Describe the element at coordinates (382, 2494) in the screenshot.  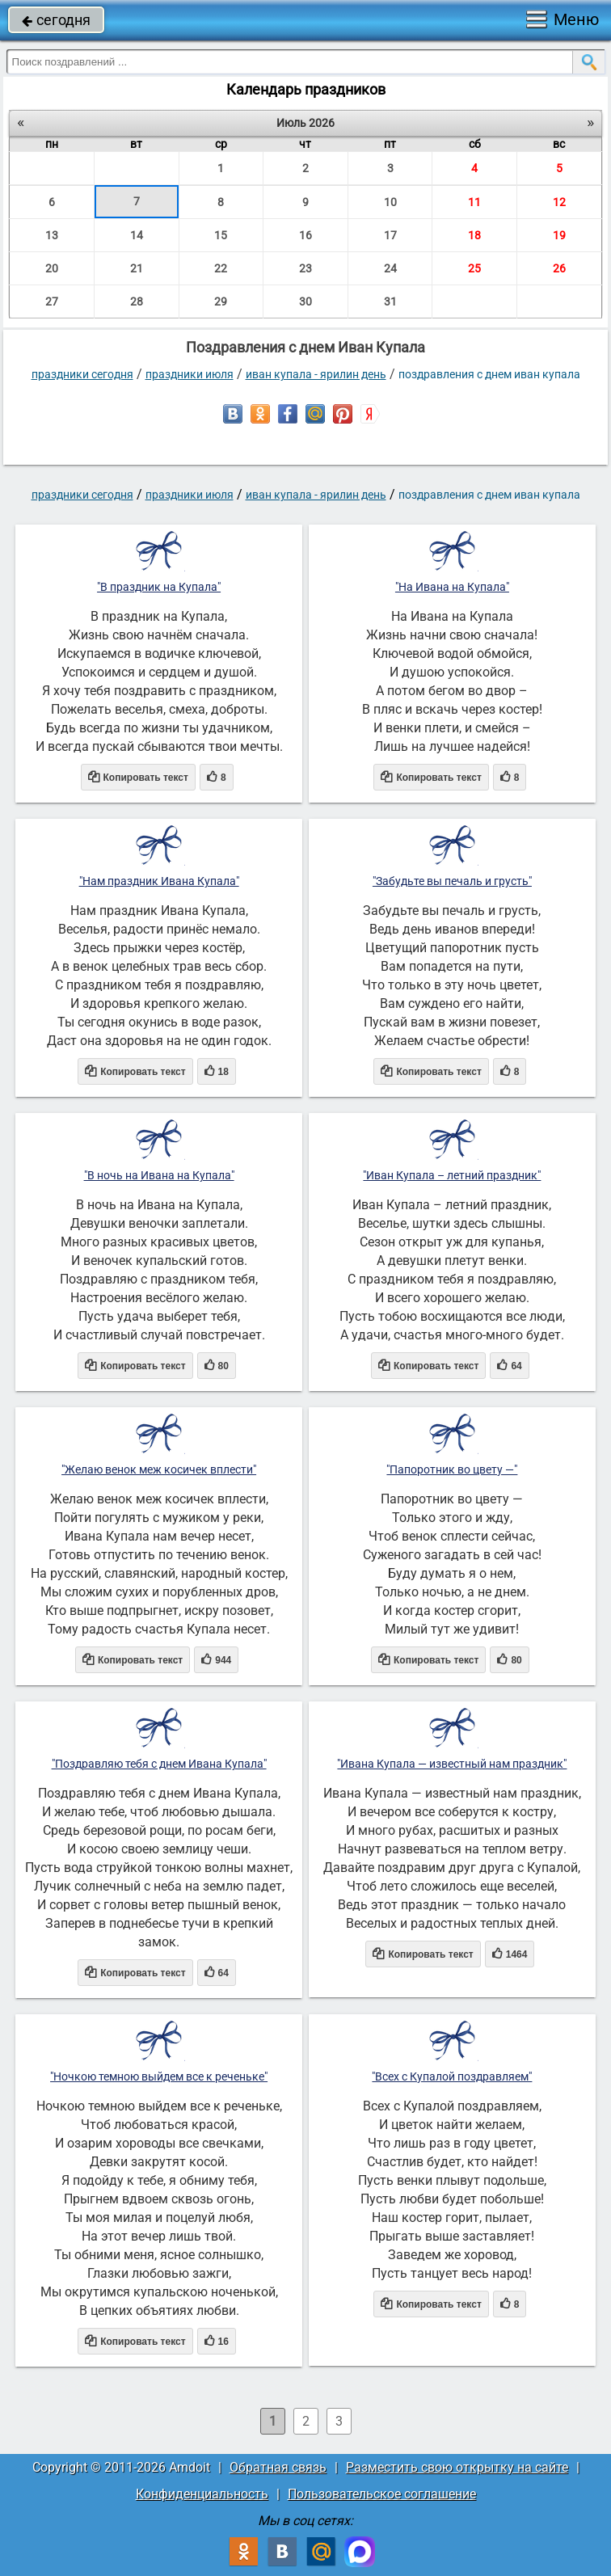
I see `Пользовательское соглашение` at that location.